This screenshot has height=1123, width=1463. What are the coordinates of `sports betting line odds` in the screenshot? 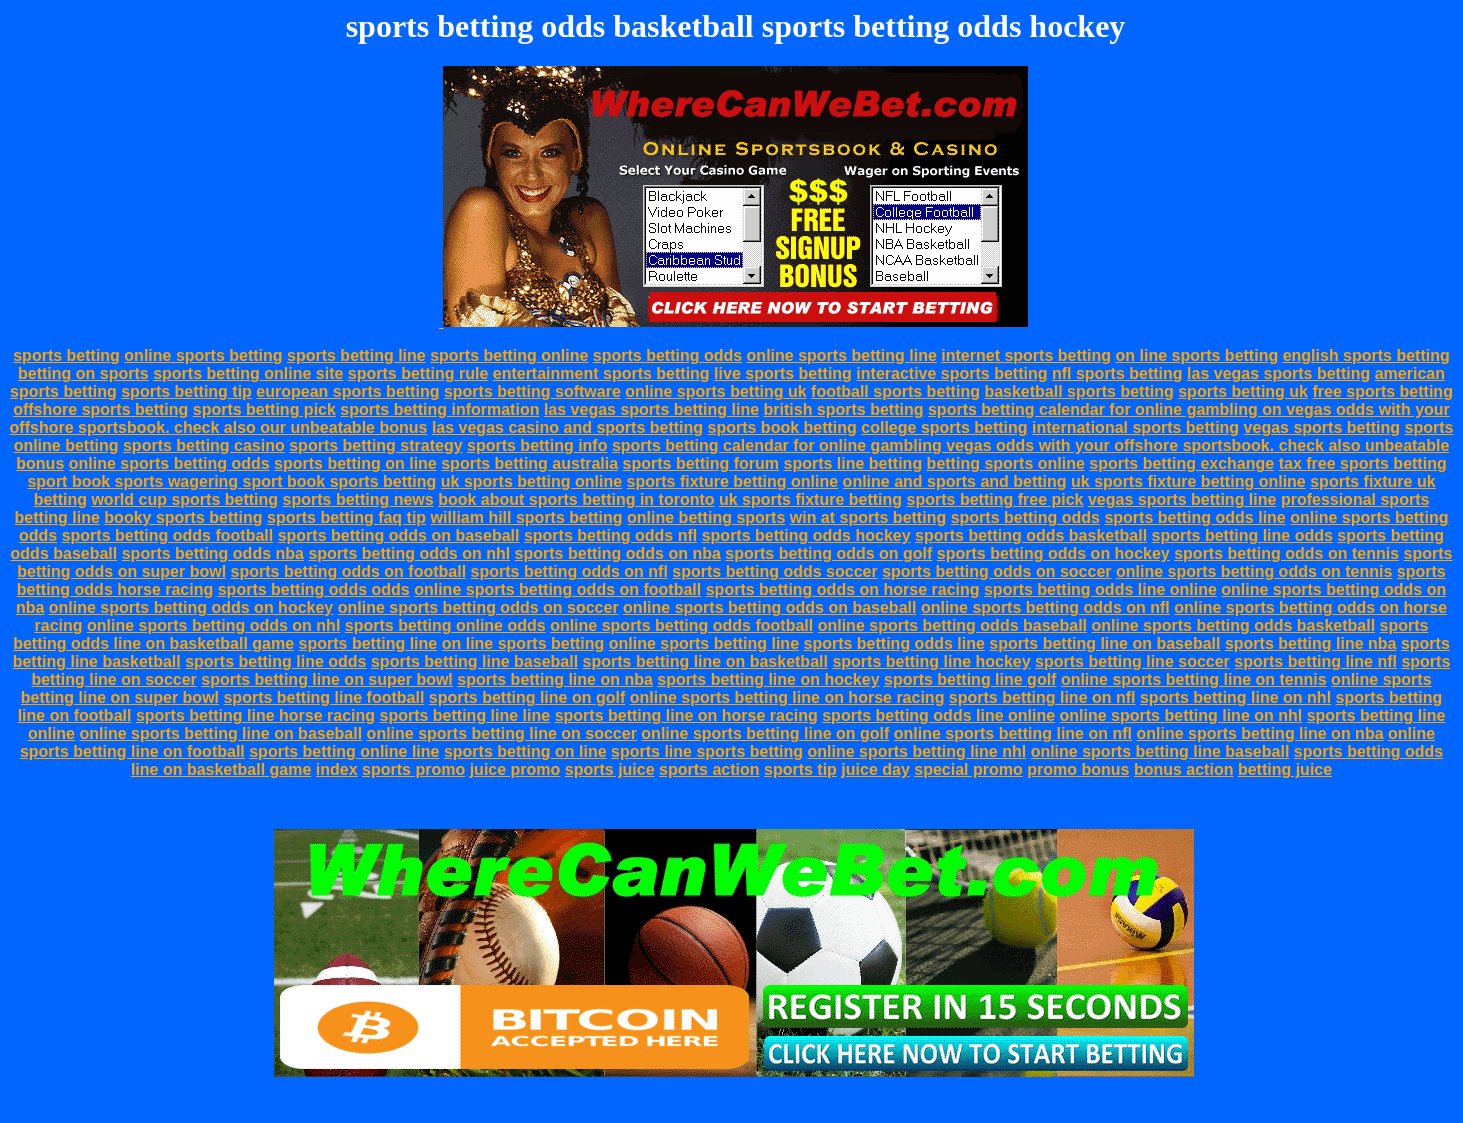 It's located at (1242, 535).